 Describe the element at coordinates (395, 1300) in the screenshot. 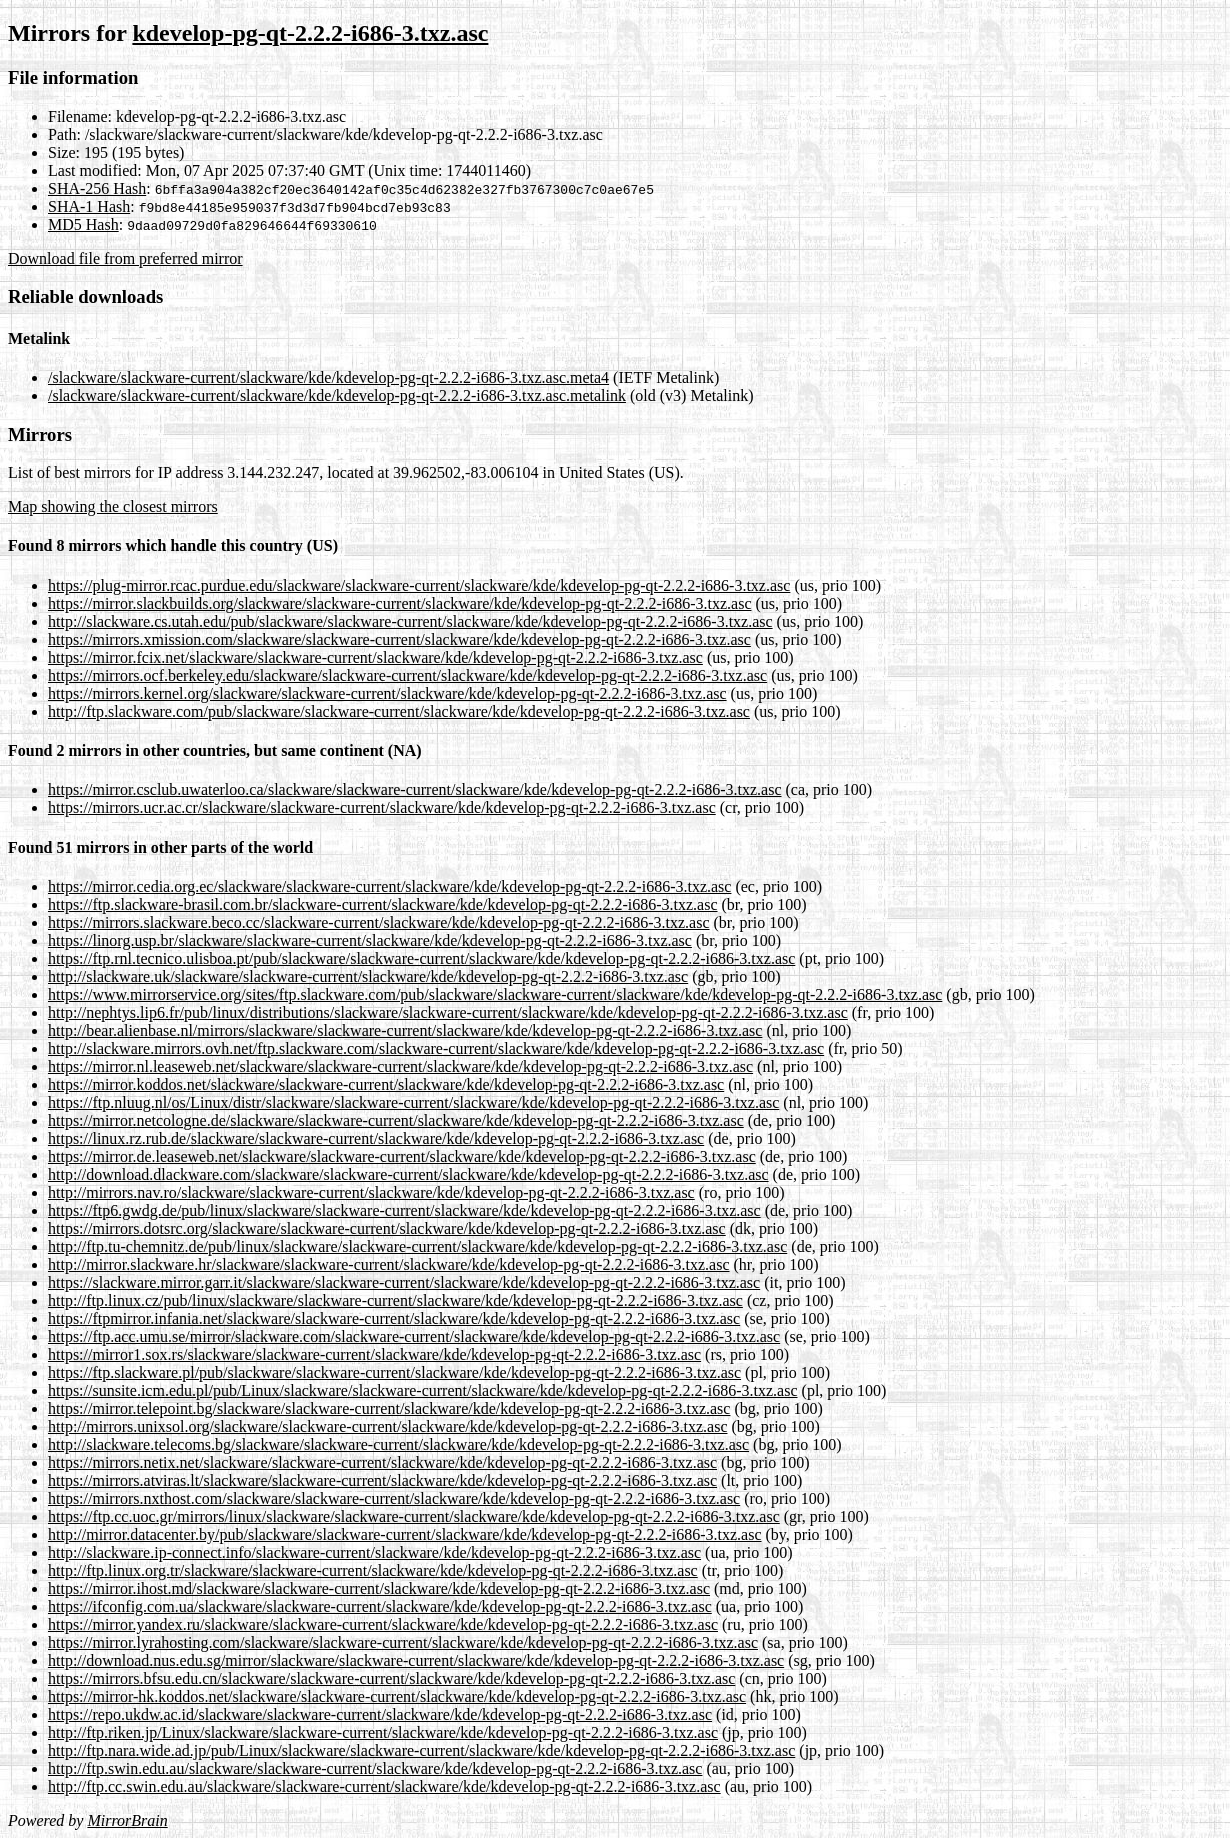

I see `http://ftp.linux.cz/pub/linux/slackware/slackware-current/slackware/kde/kdevelop-pg-qt-2.2.2-i686-3.txz.asc` at that location.